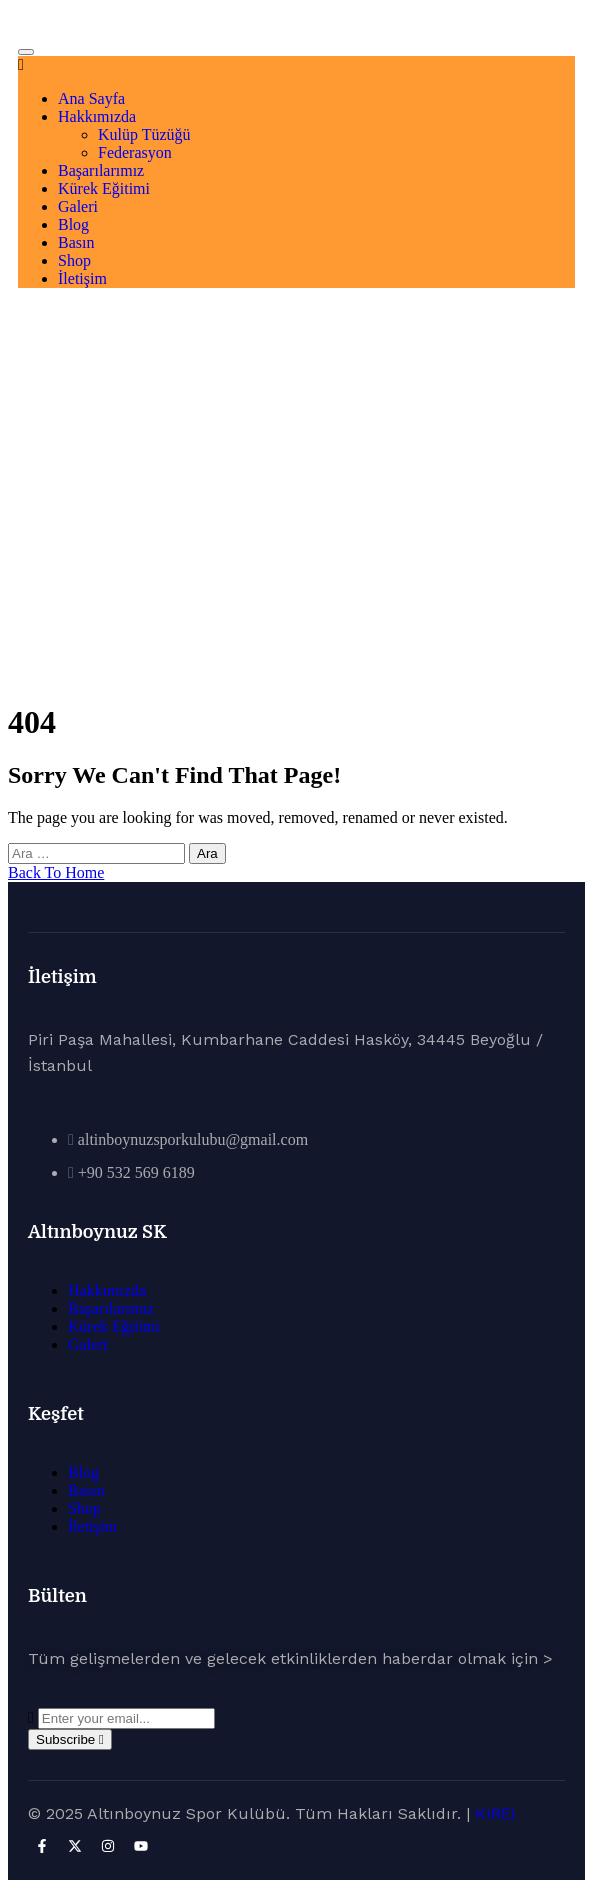 Image resolution: width=593 pixels, height=1888 pixels. Describe the element at coordinates (73, 224) in the screenshot. I see `Blog` at that location.